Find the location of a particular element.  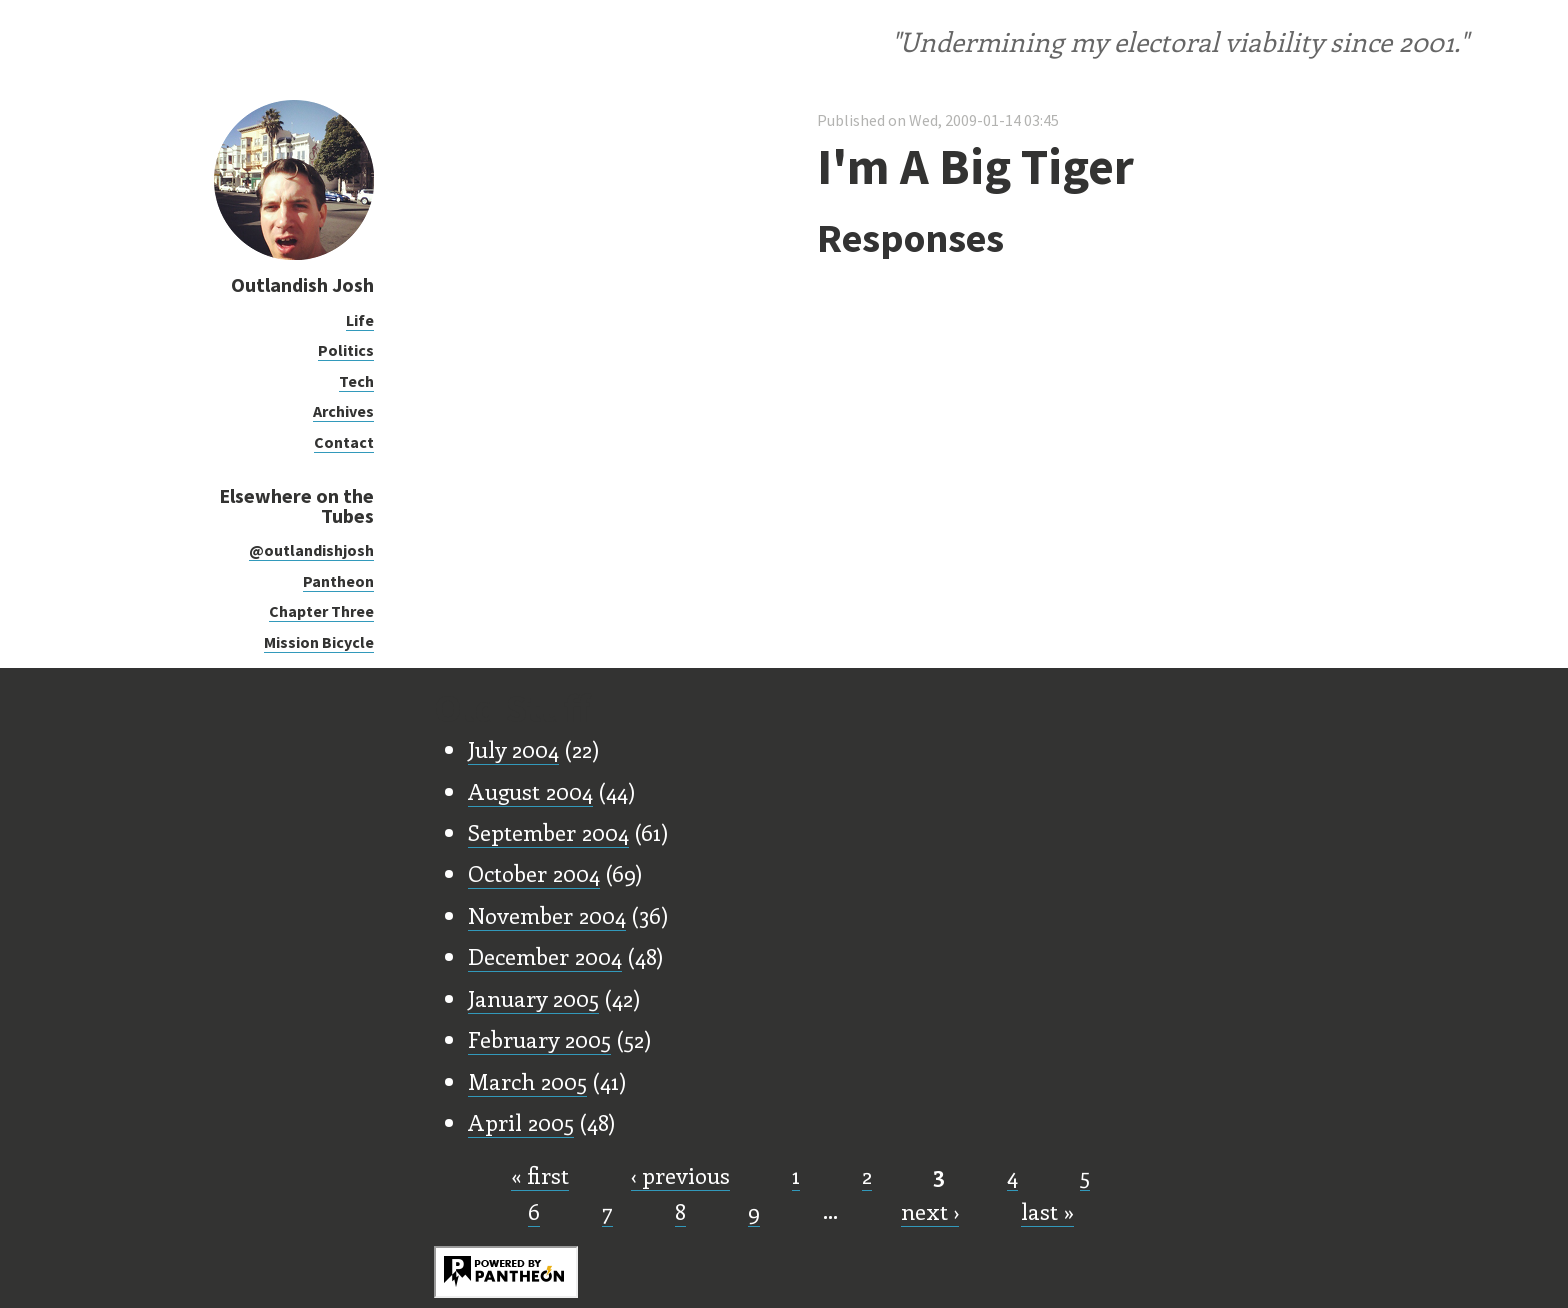

Outlandish Josh is located at coordinates (302, 284).